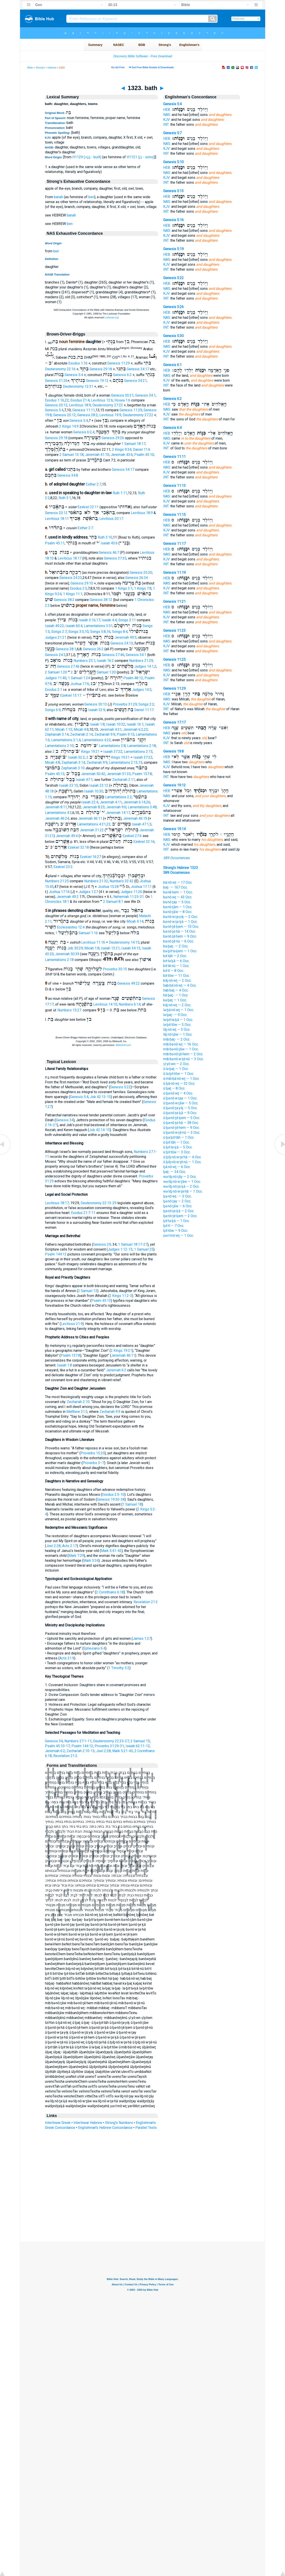  I want to click on ū·lə·ḇaṯ — 1 Occ., so click(176, 1069).